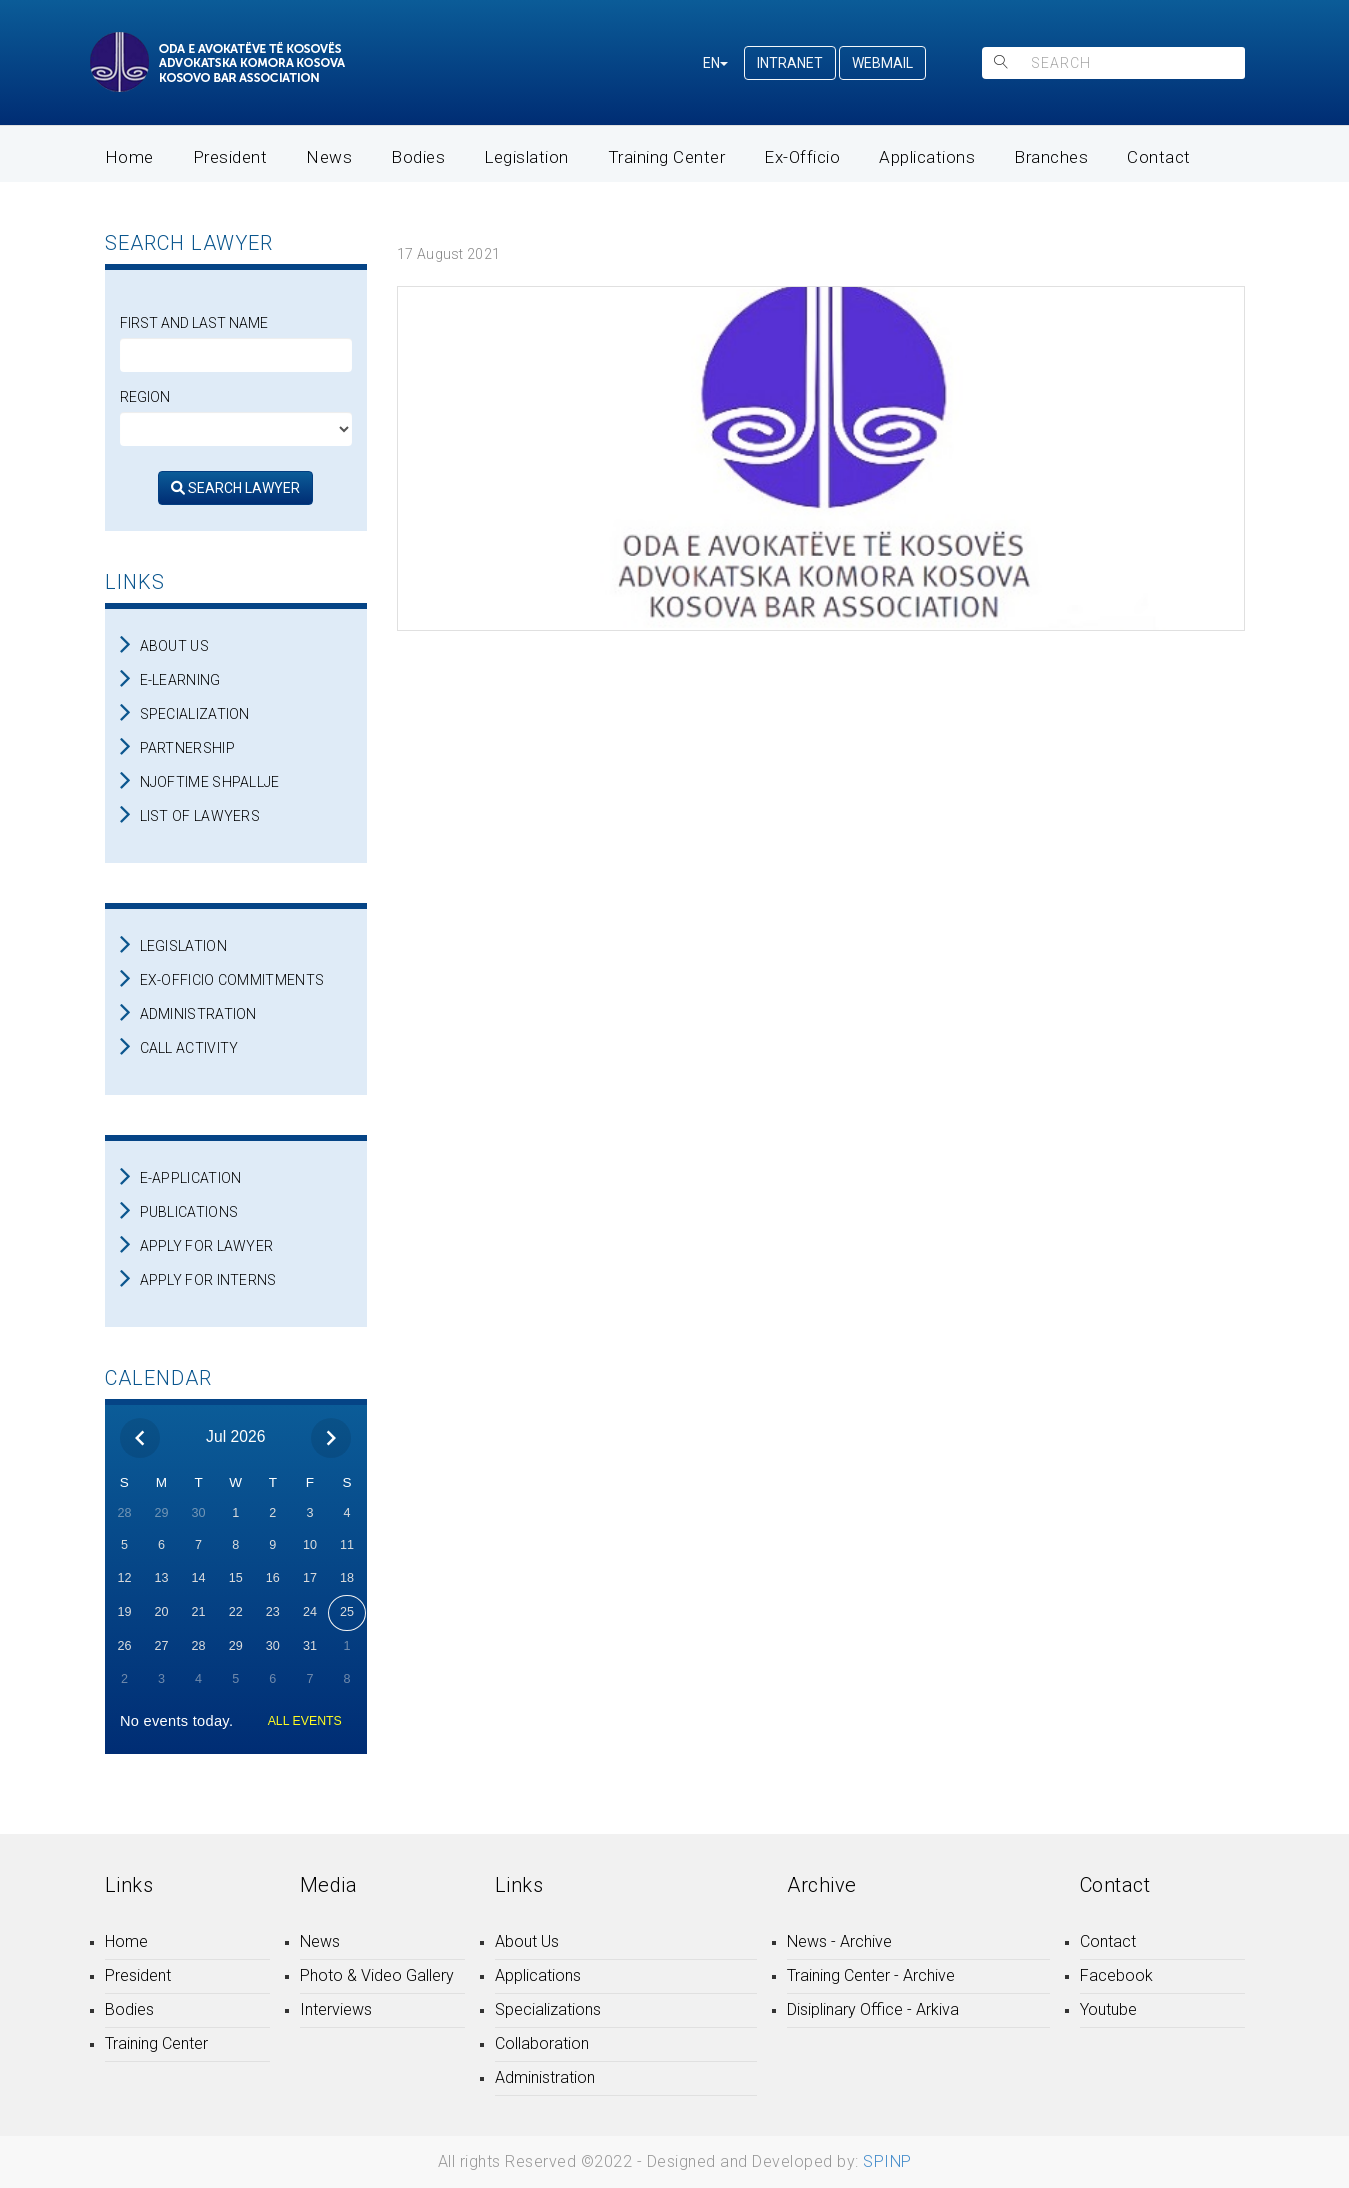  Describe the element at coordinates (1159, 157) in the screenshot. I see `Contact` at that location.